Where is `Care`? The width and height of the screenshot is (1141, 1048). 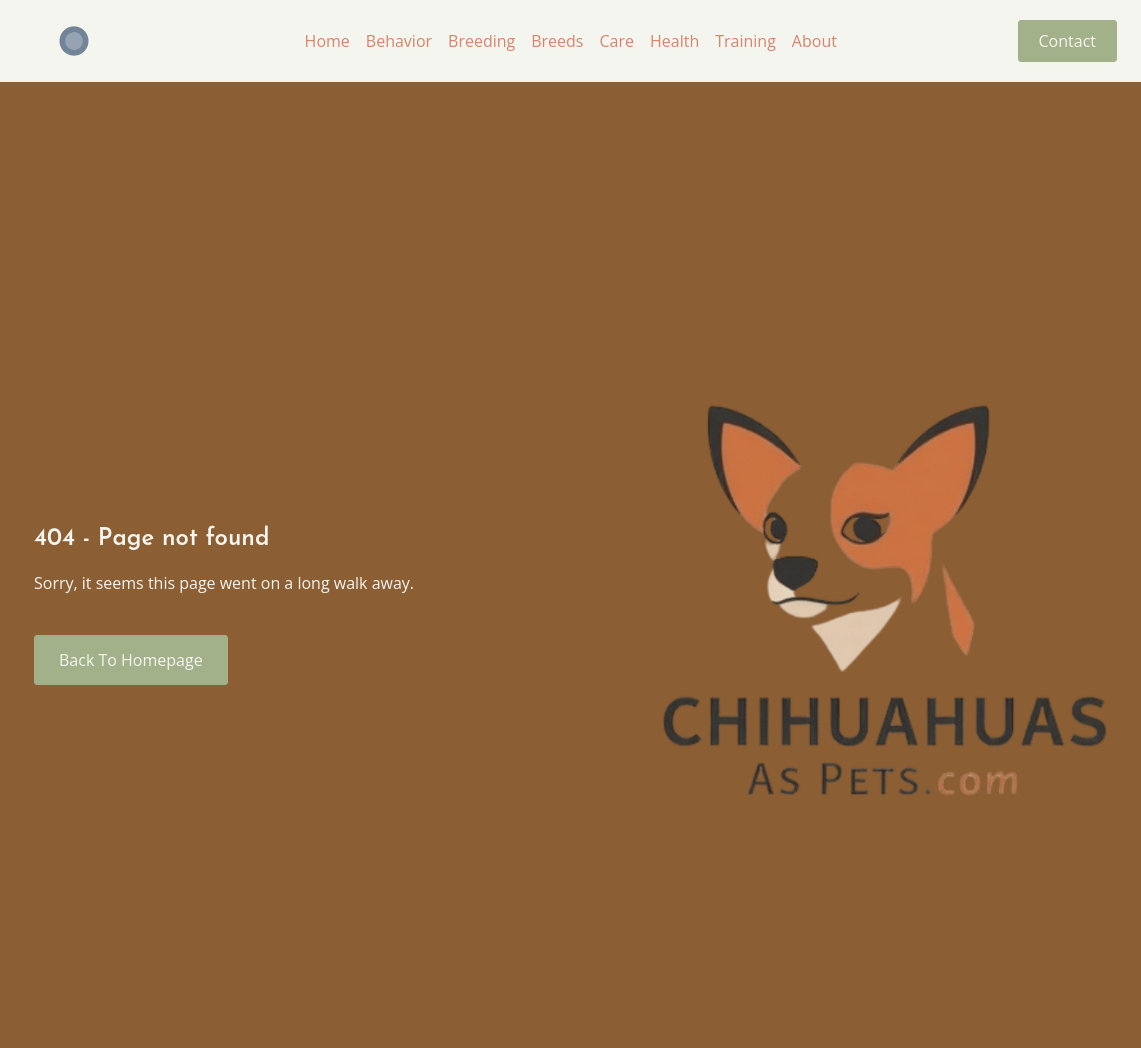
Care is located at coordinates (616, 41).